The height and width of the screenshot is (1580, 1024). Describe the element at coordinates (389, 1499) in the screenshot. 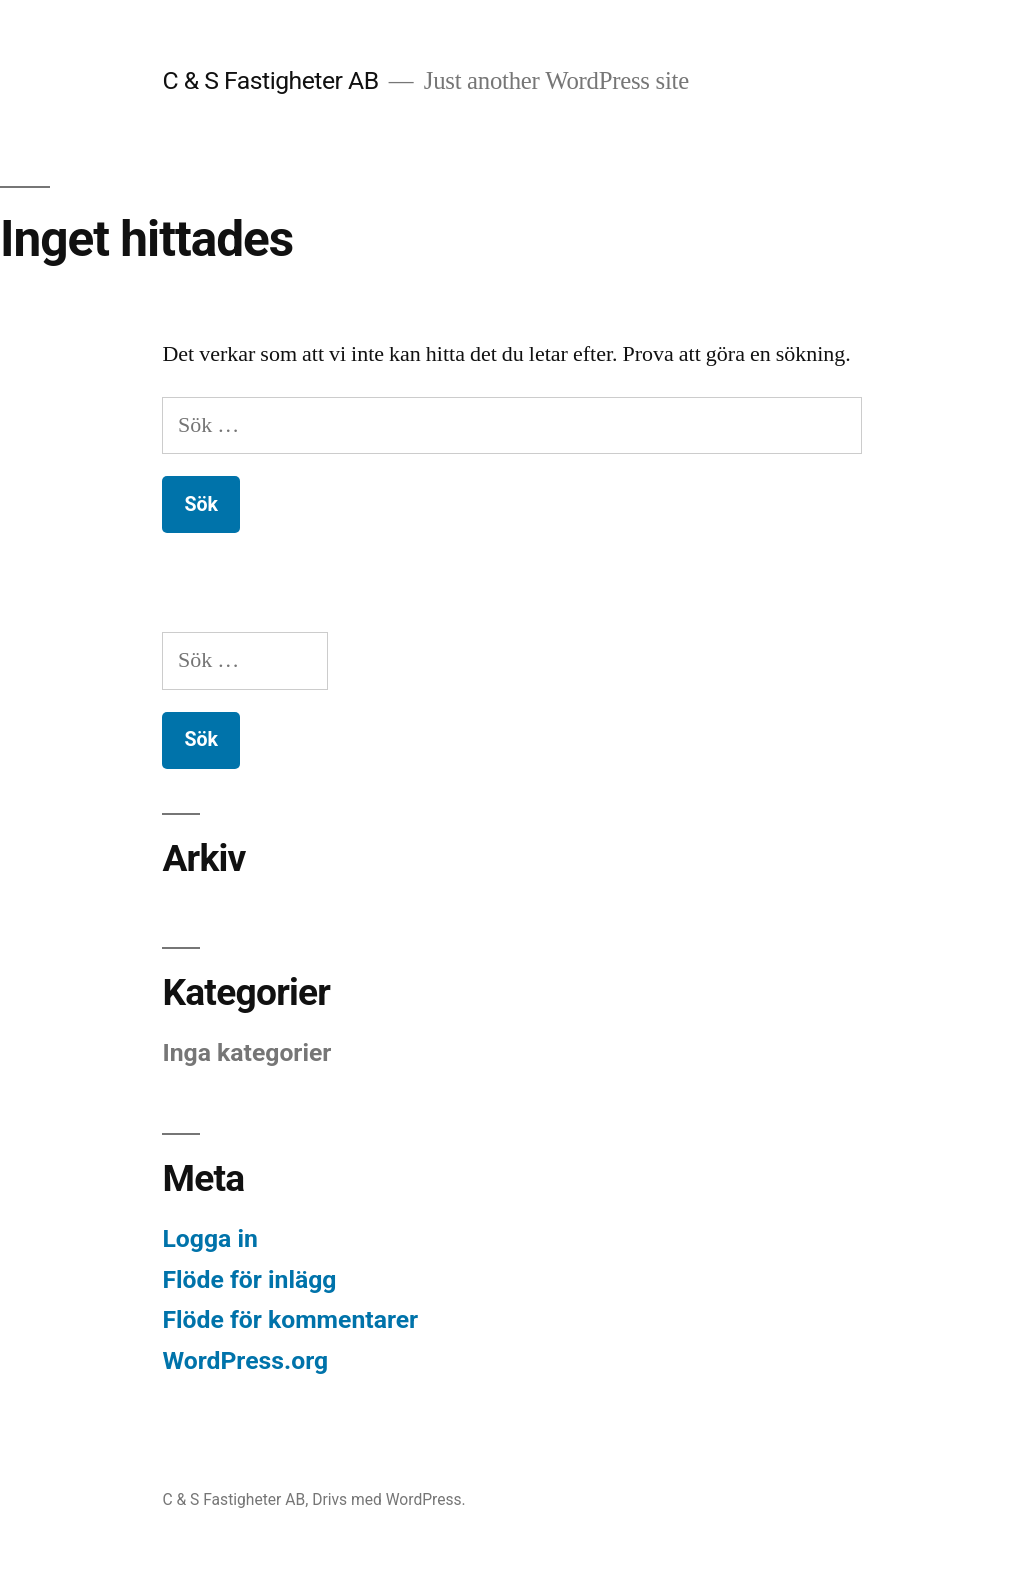

I see `Drivs med WordPress.` at that location.